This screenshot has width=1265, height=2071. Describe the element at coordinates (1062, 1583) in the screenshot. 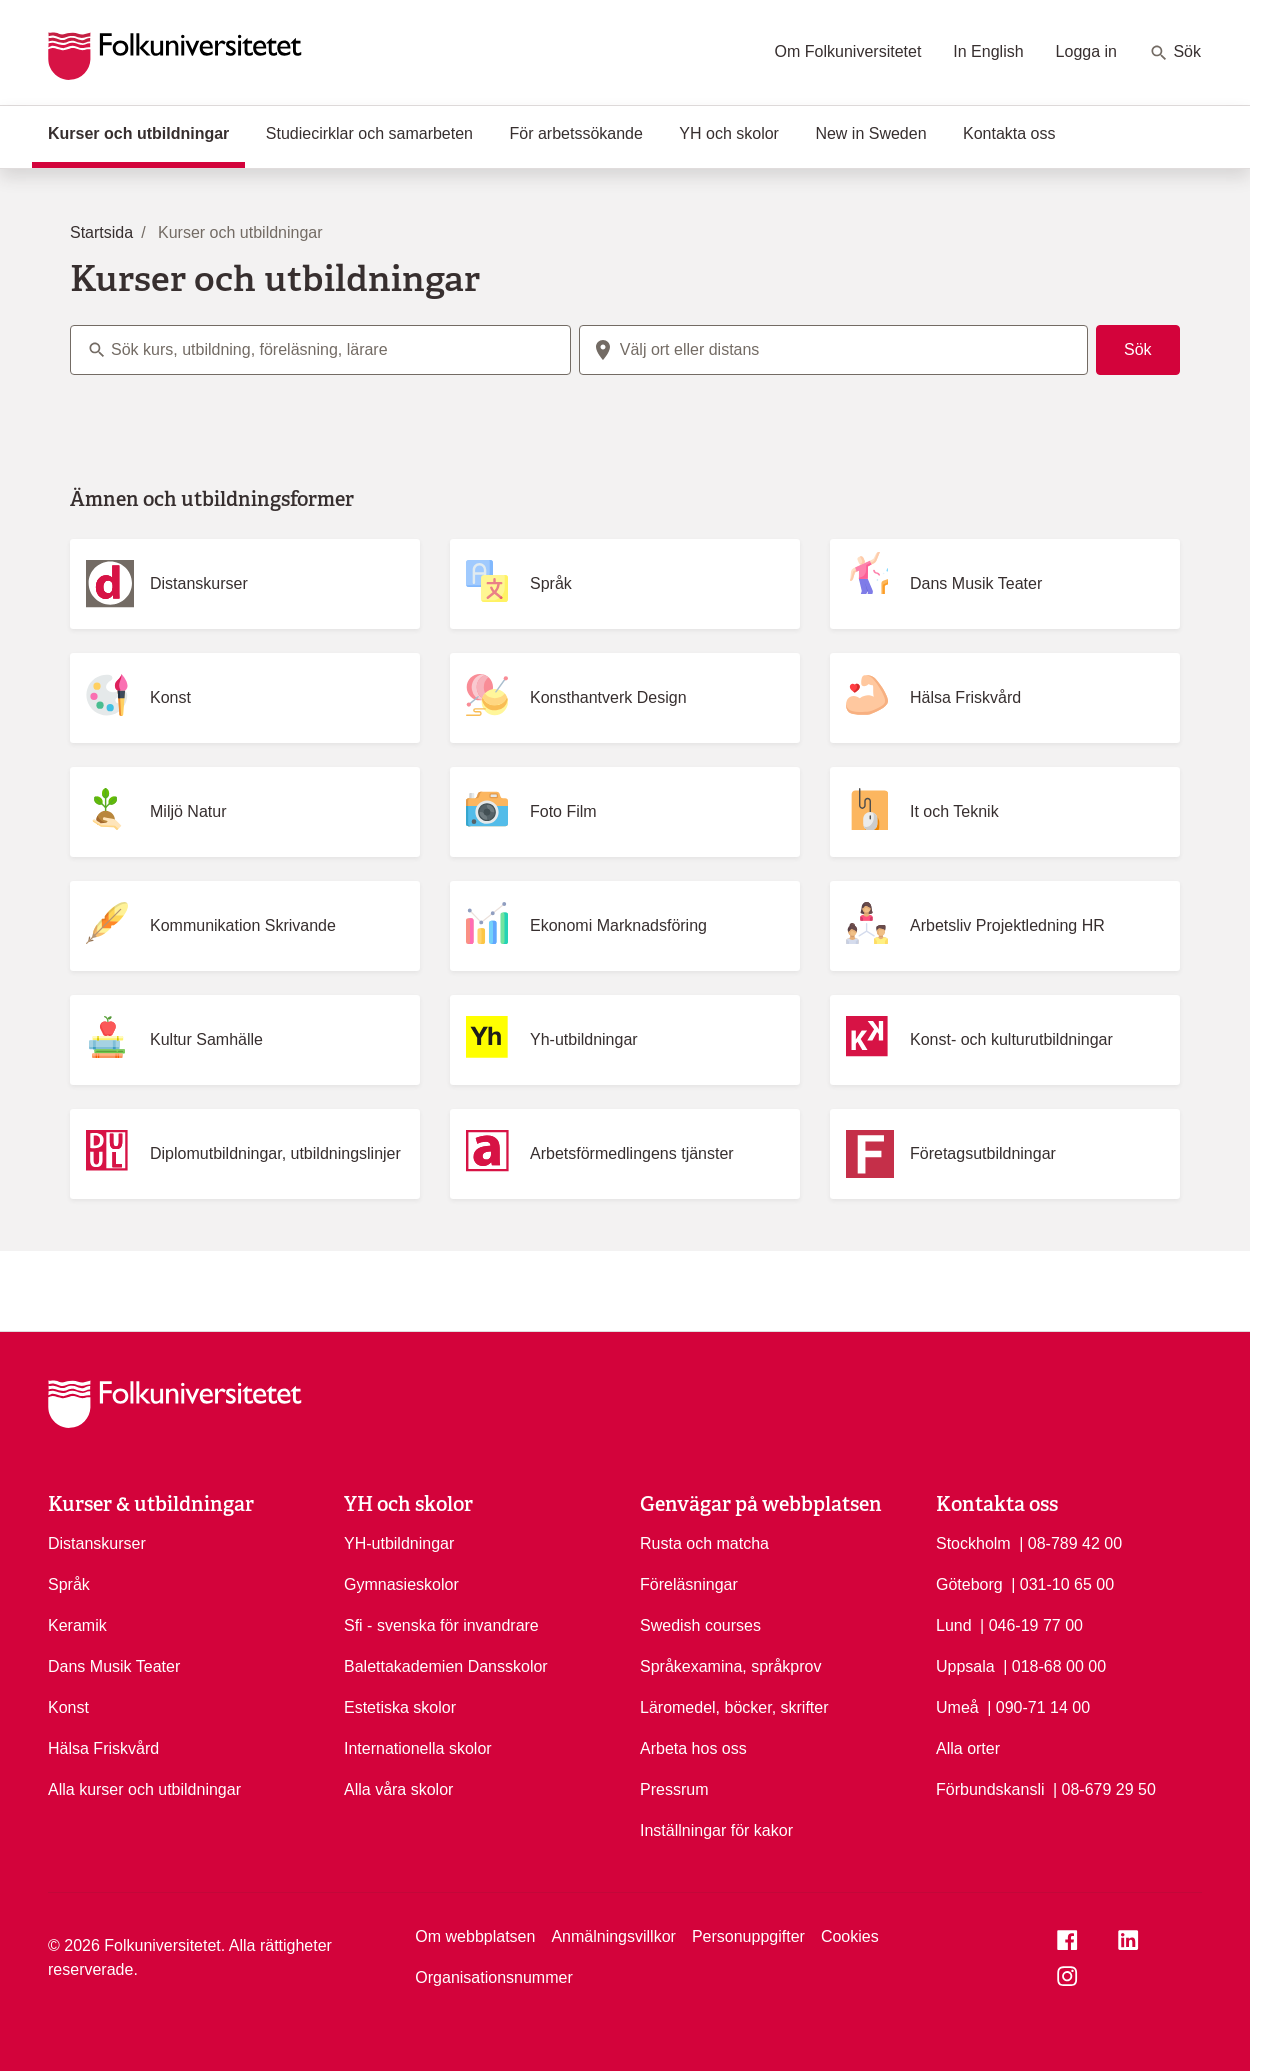

I see `| 031-10 65 00` at that location.